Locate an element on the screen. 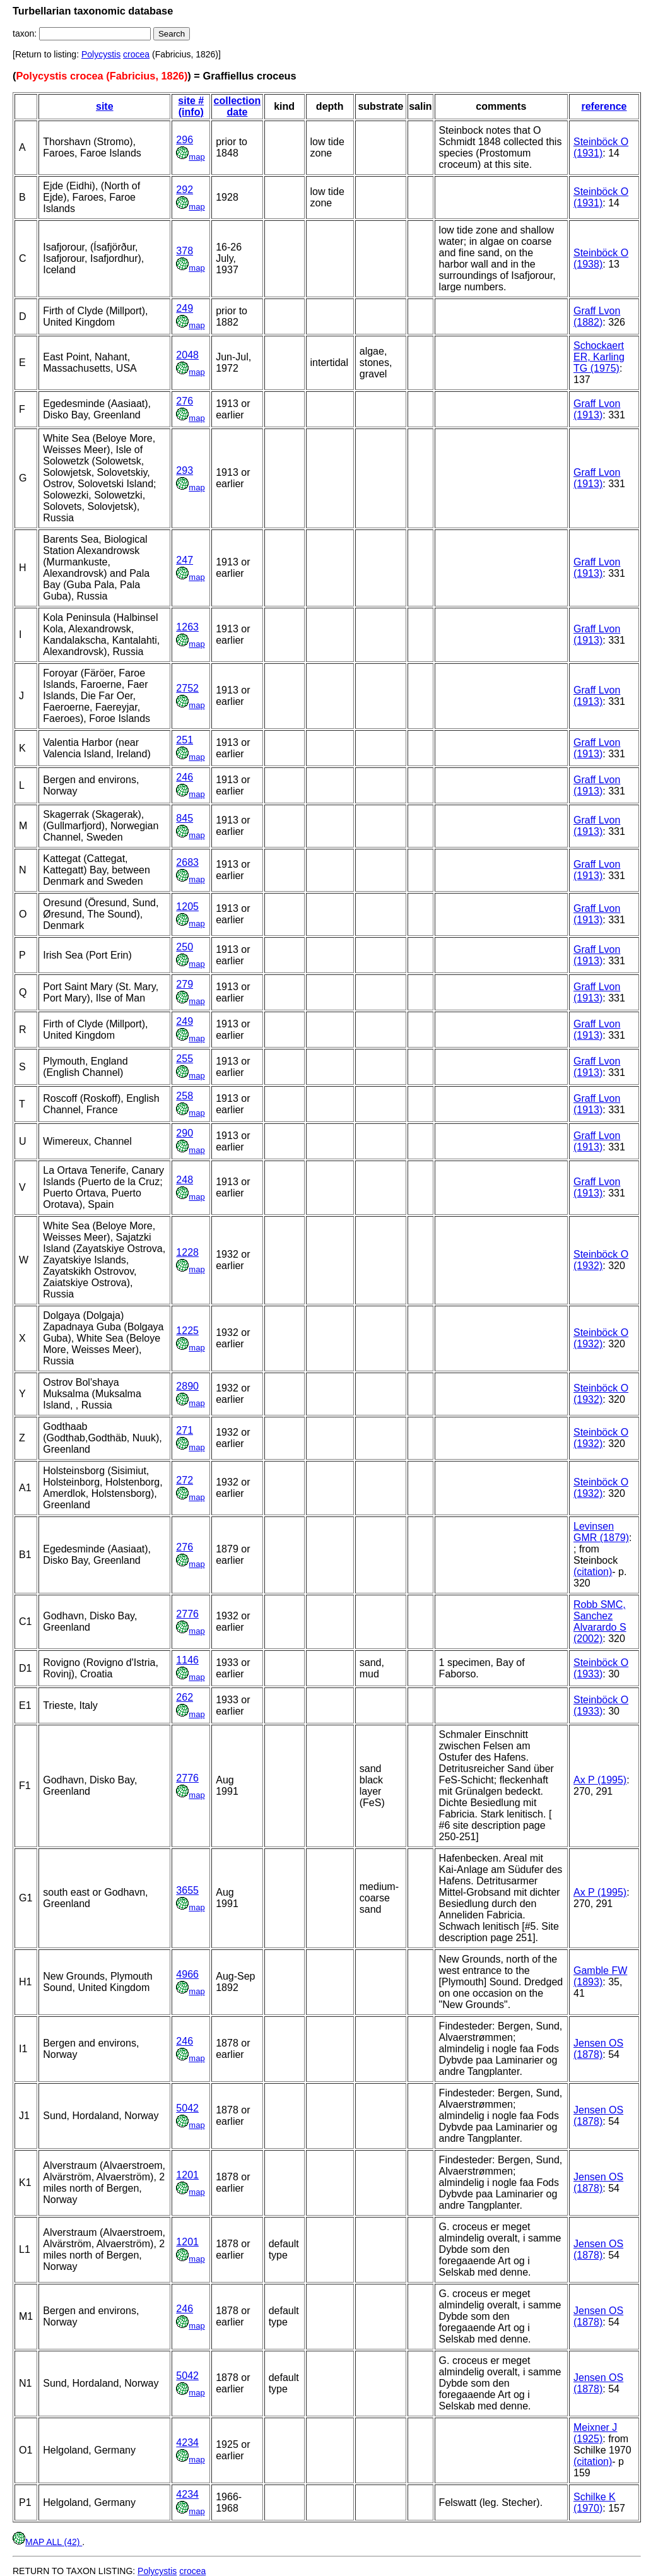 Image resolution: width=646 pixels, height=2576 pixels. Polycystis is located at coordinates (100, 54).